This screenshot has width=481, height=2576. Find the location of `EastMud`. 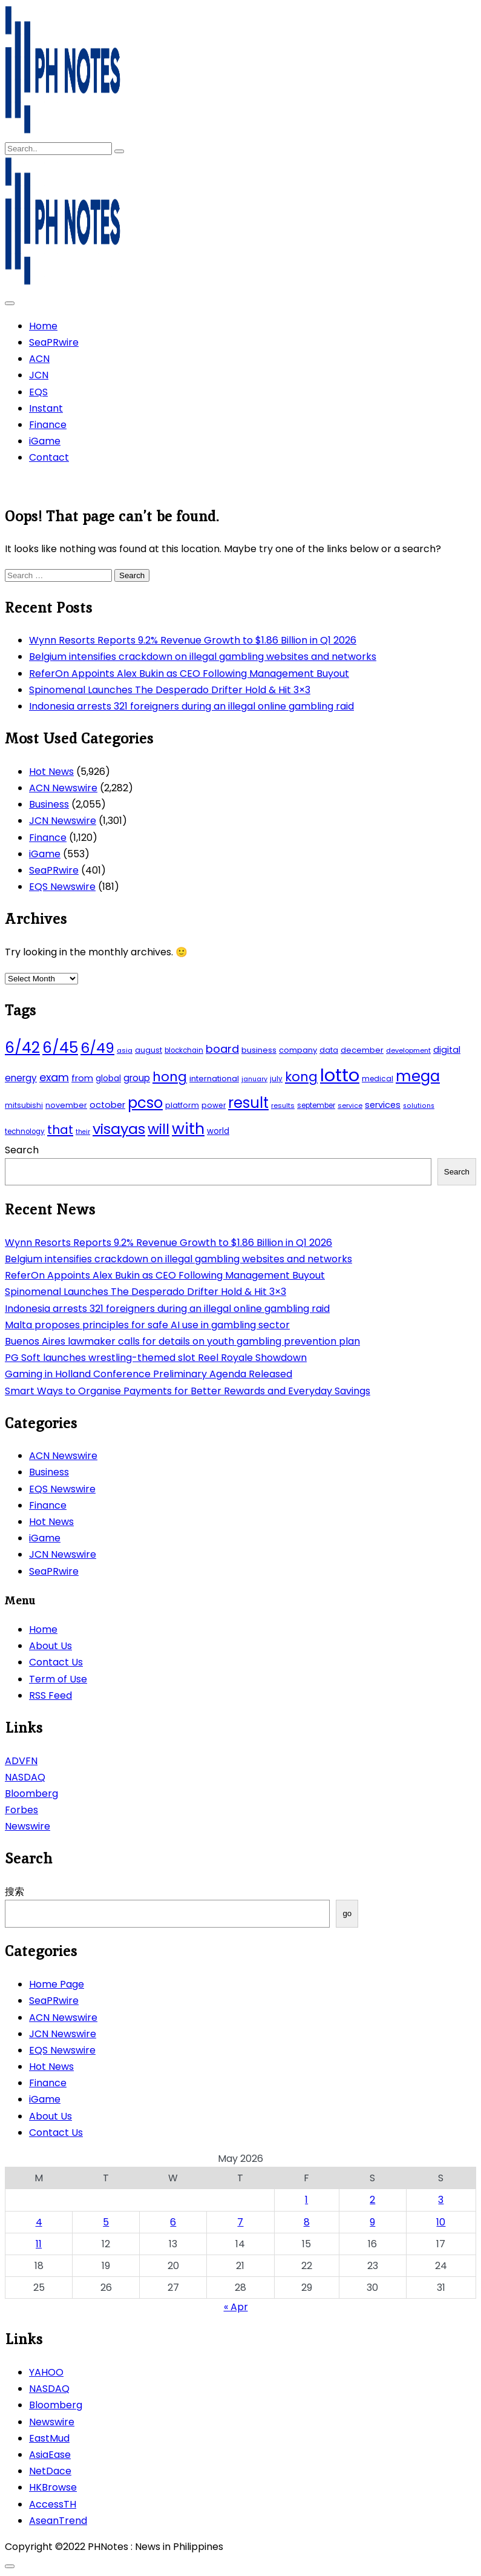

EastMud is located at coordinates (49, 2438).